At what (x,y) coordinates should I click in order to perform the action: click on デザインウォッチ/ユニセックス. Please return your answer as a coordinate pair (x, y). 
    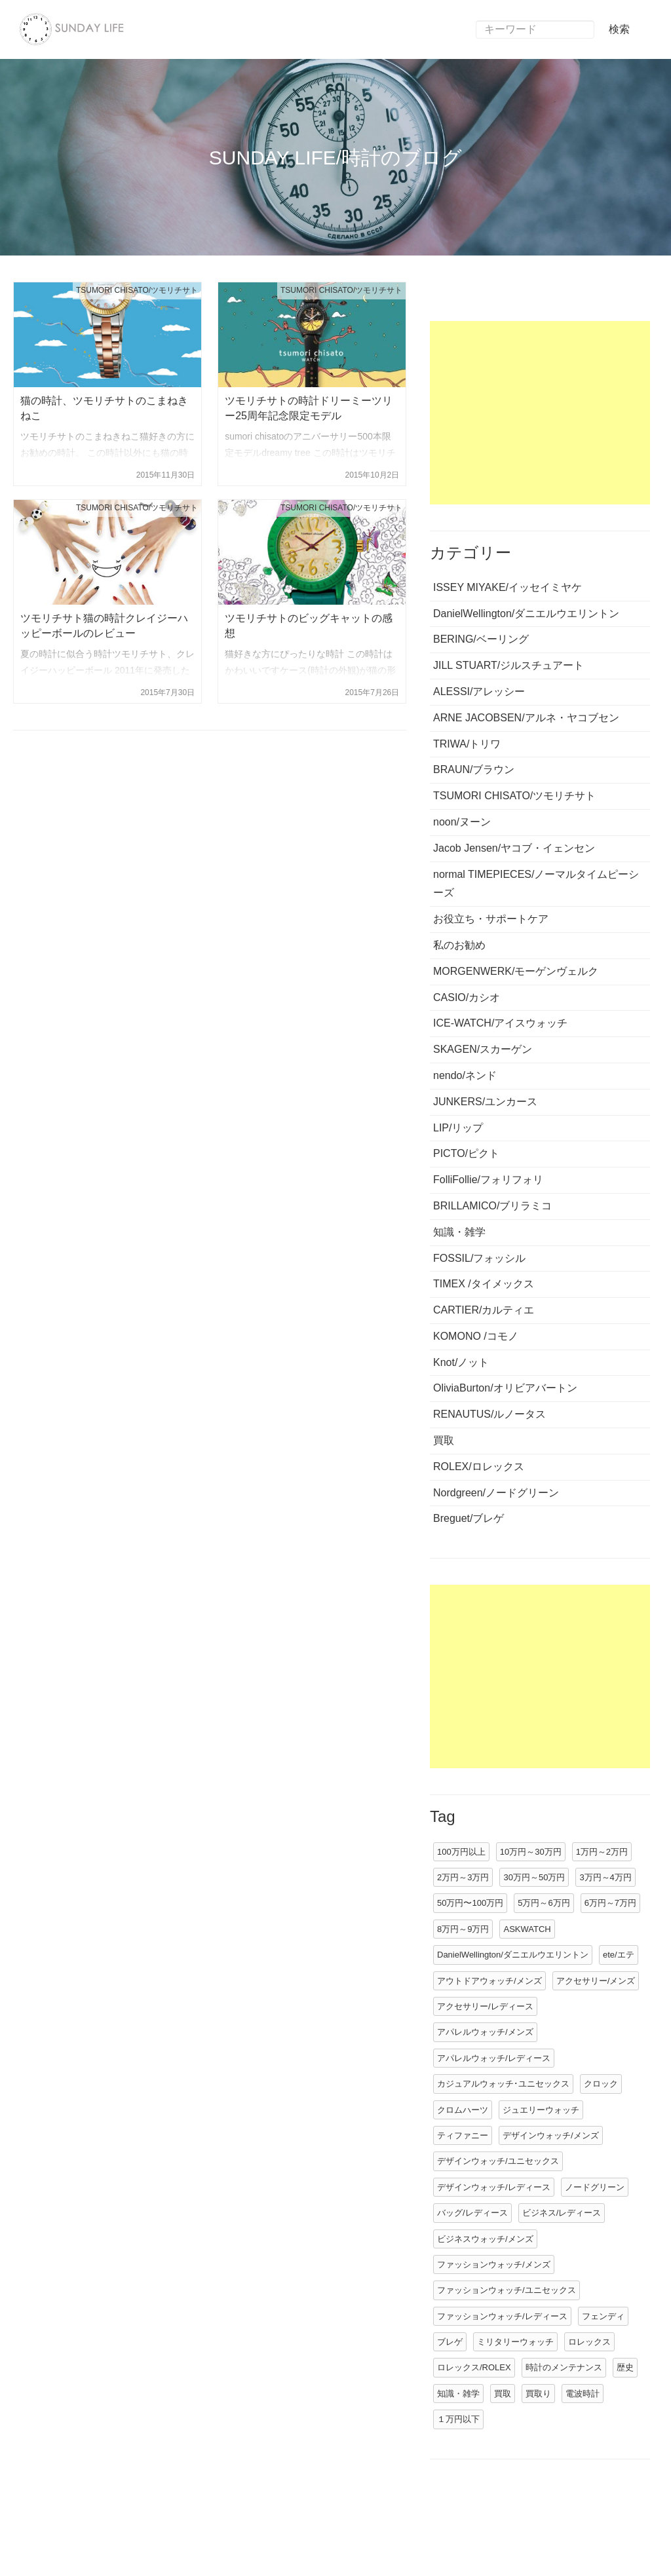
    Looking at the image, I should click on (498, 2161).